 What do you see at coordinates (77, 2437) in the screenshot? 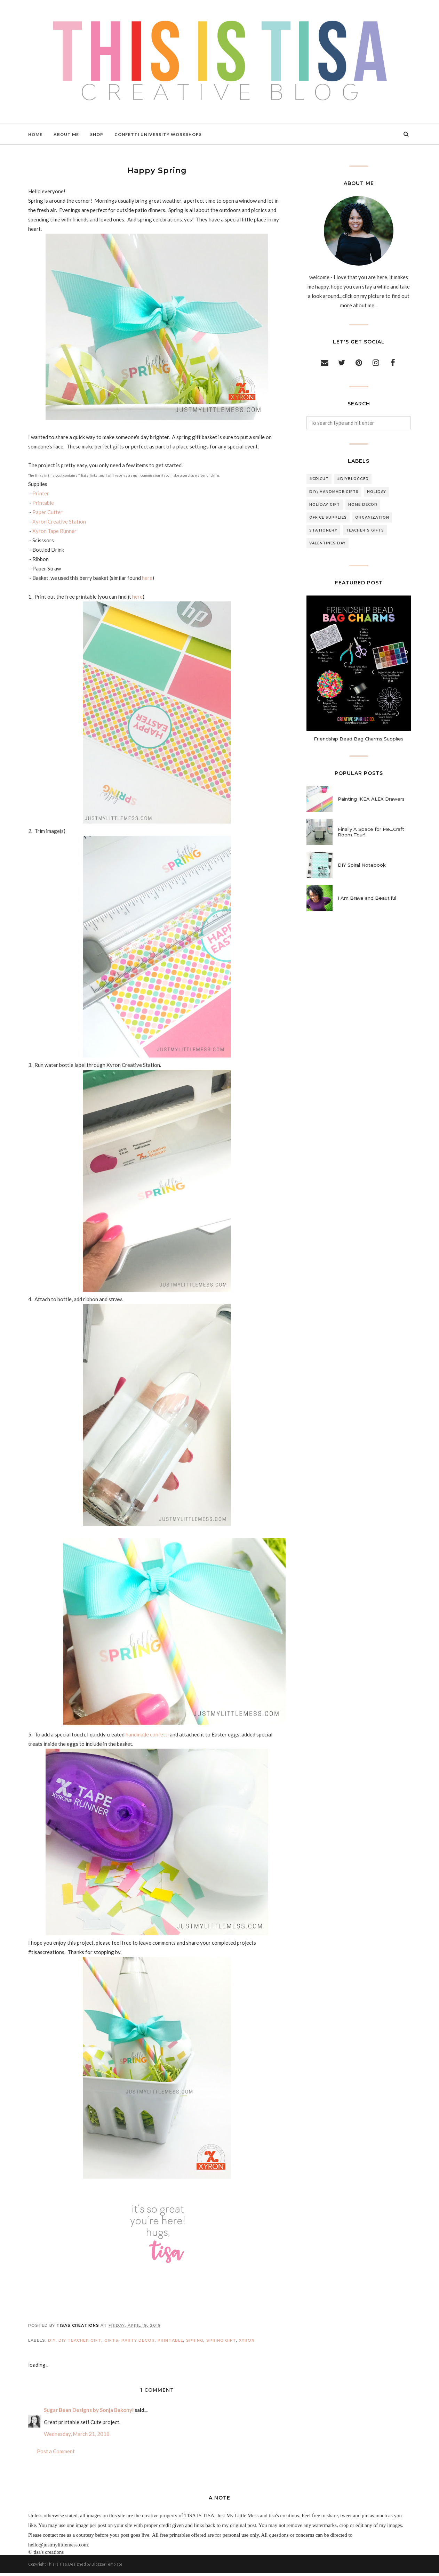
I see `Wednesday, March 21, 2018` at bounding box center [77, 2437].